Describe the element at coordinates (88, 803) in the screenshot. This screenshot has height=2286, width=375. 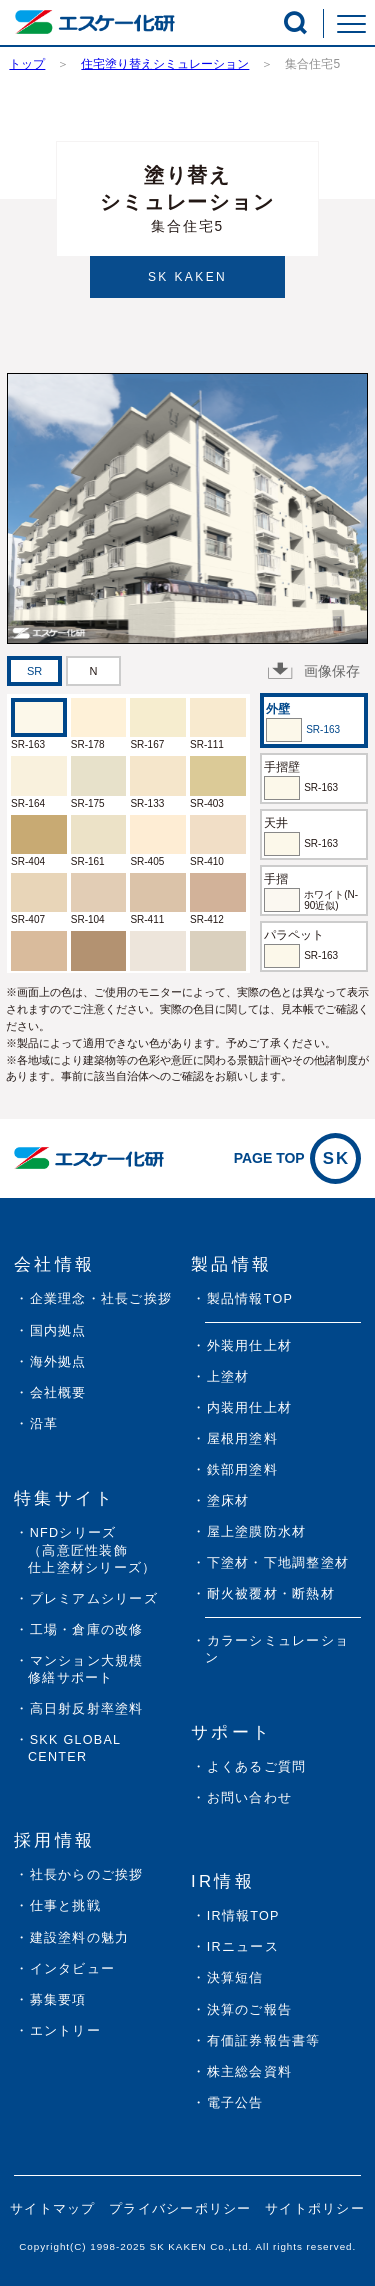
I see `SR-175` at that location.